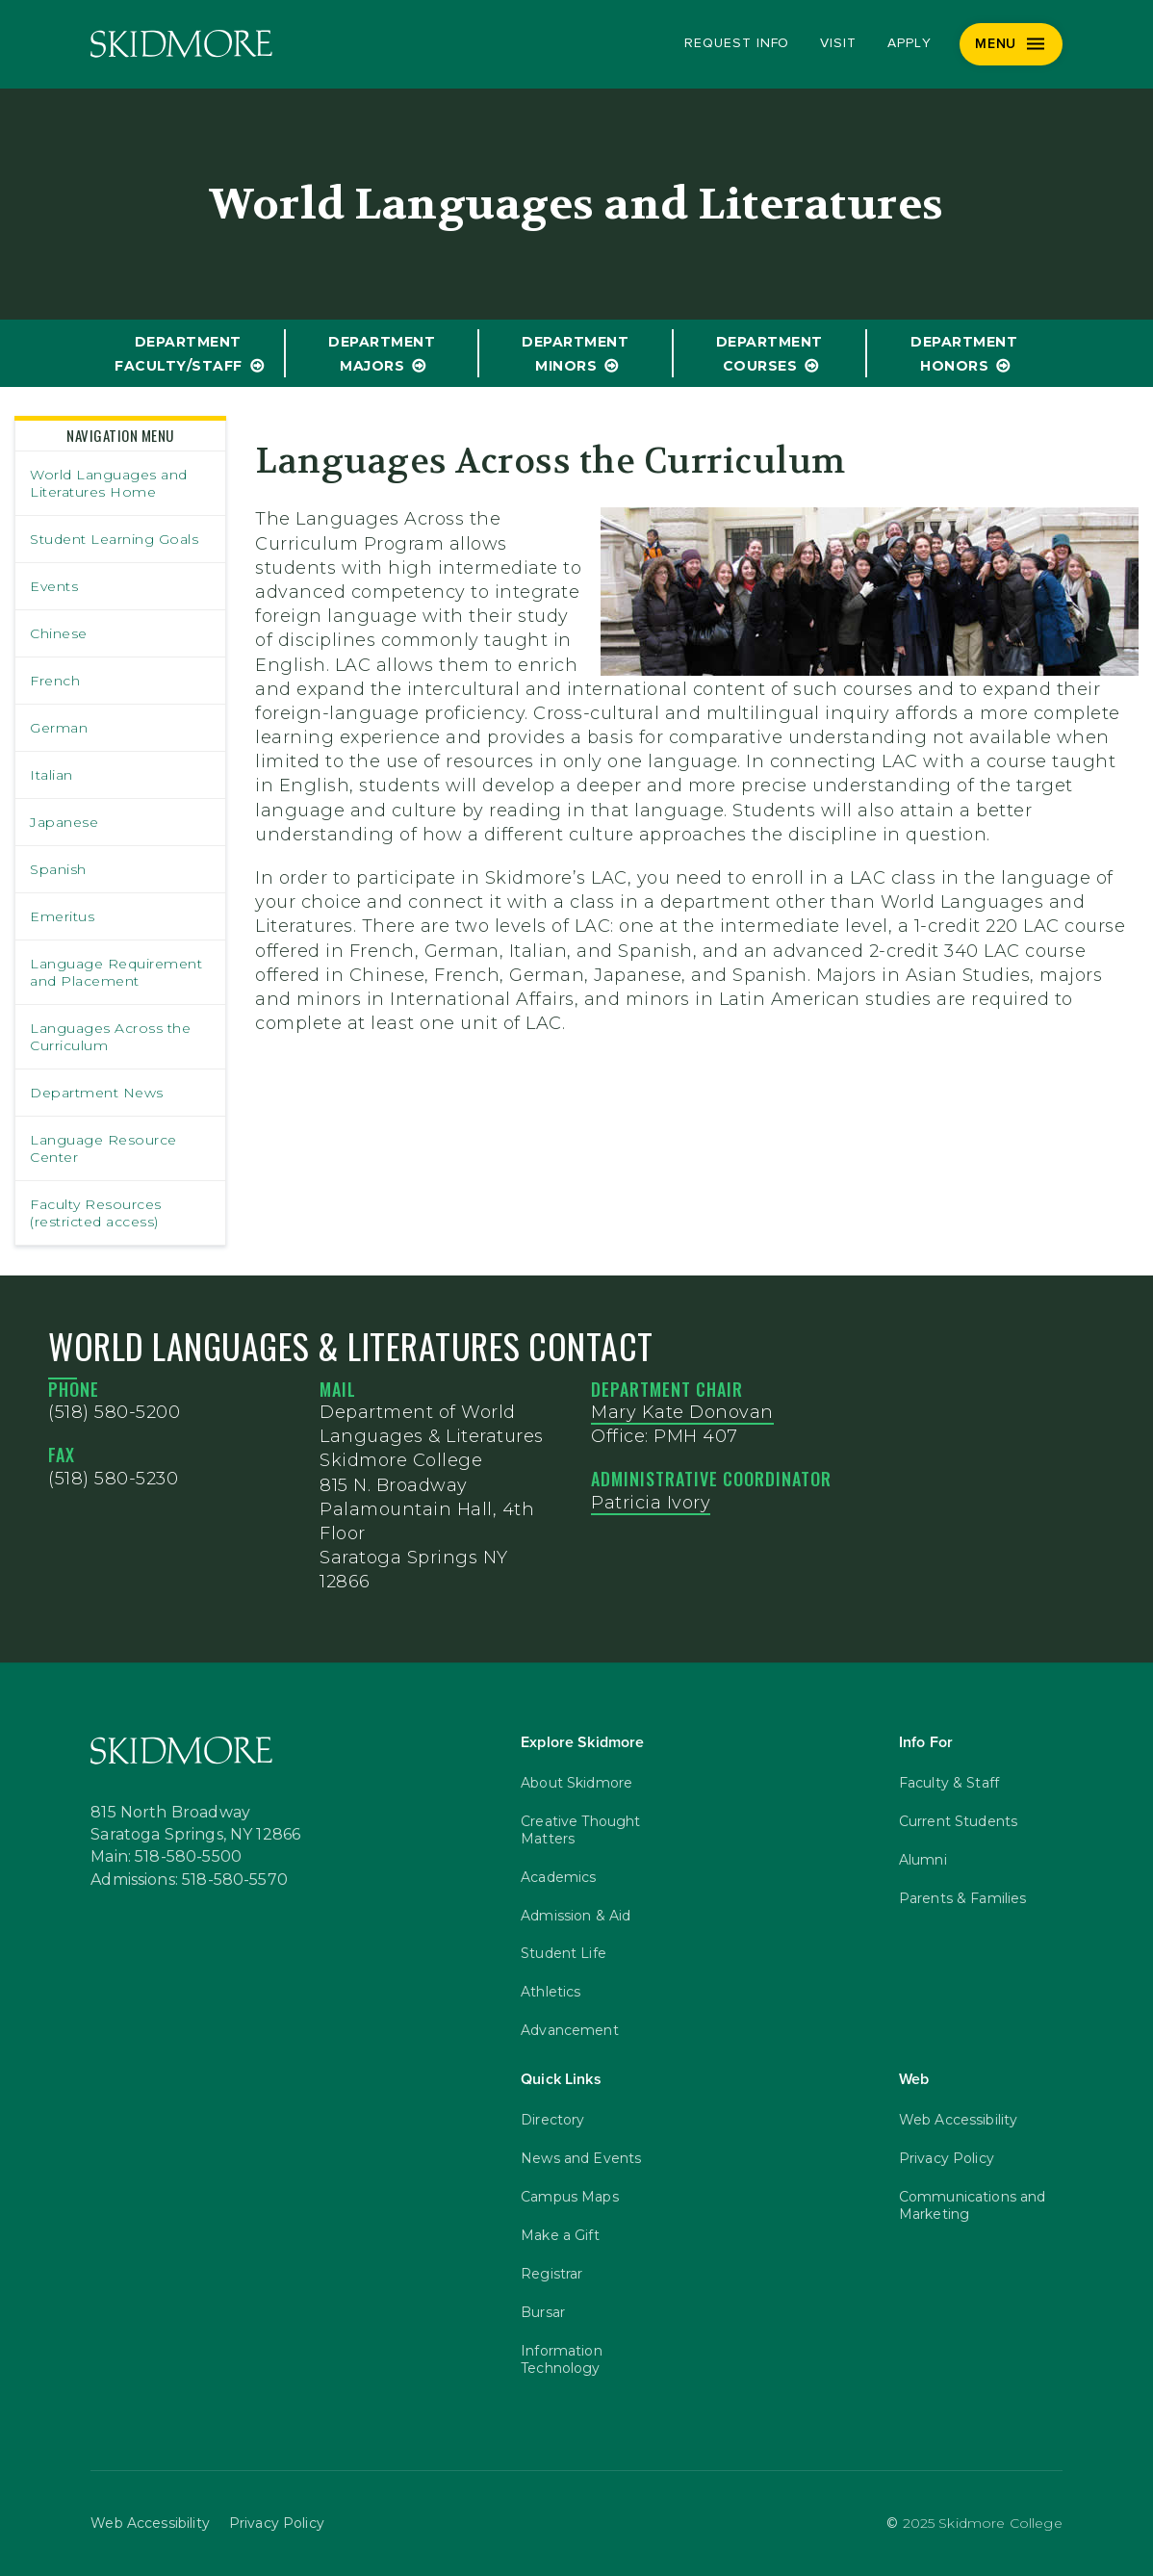 This screenshot has height=2576, width=1153. Describe the element at coordinates (96, 1213) in the screenshot. I see `Faculty Resources (restricted access)` at that location.